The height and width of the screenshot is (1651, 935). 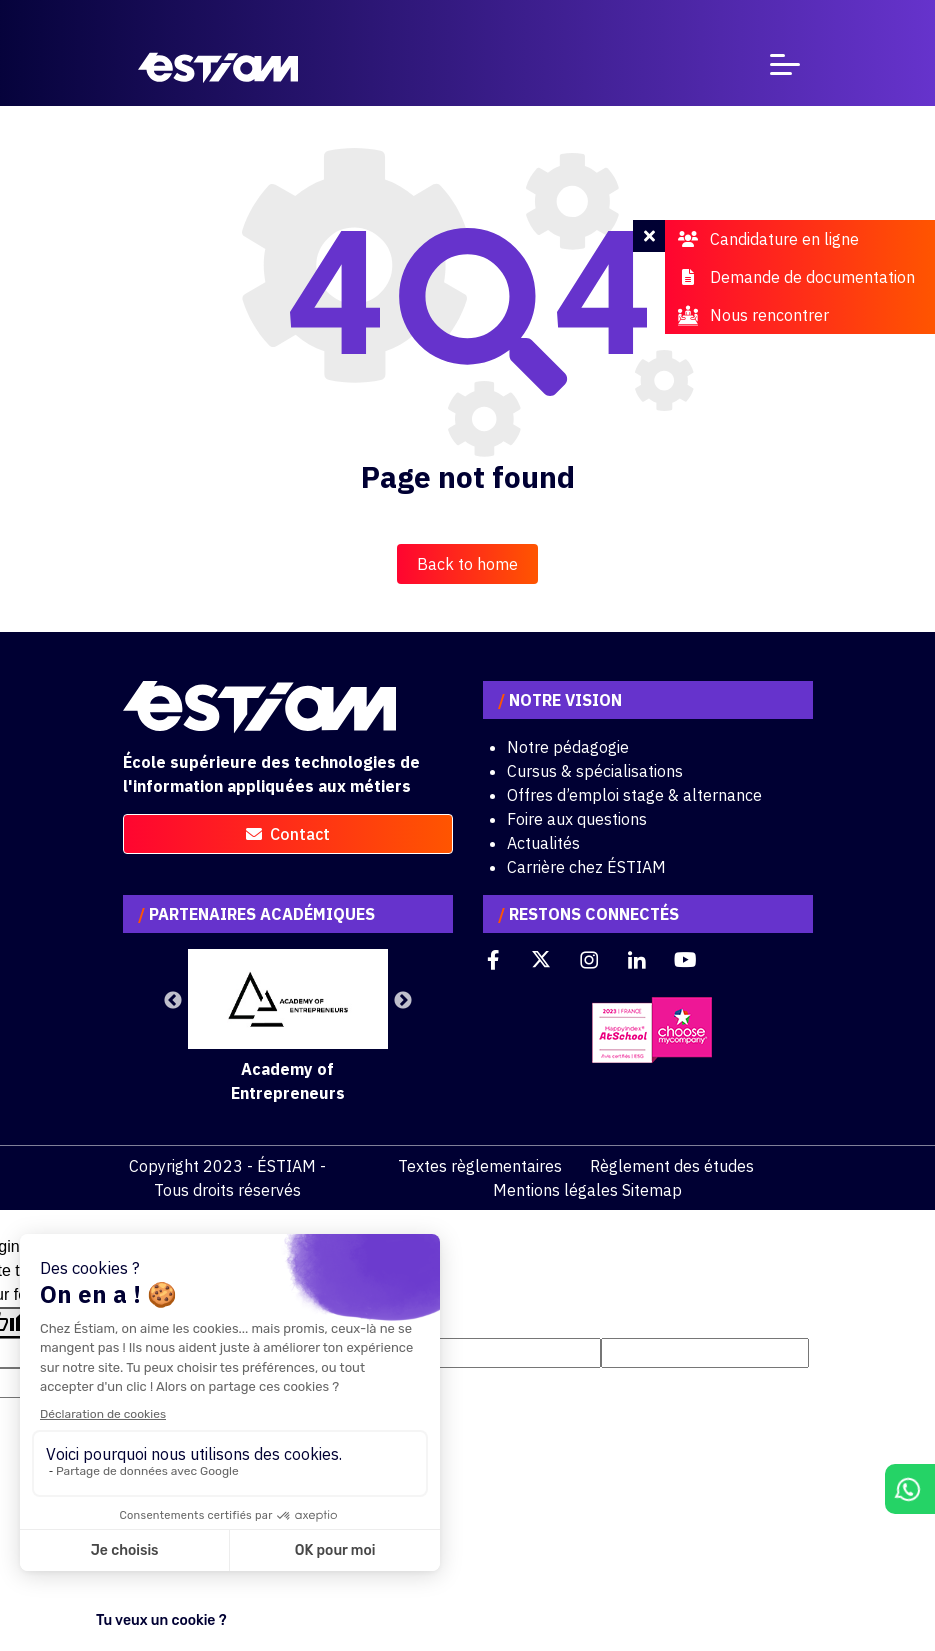 I want to click on Previous [button], so click(x=173, y=1001).